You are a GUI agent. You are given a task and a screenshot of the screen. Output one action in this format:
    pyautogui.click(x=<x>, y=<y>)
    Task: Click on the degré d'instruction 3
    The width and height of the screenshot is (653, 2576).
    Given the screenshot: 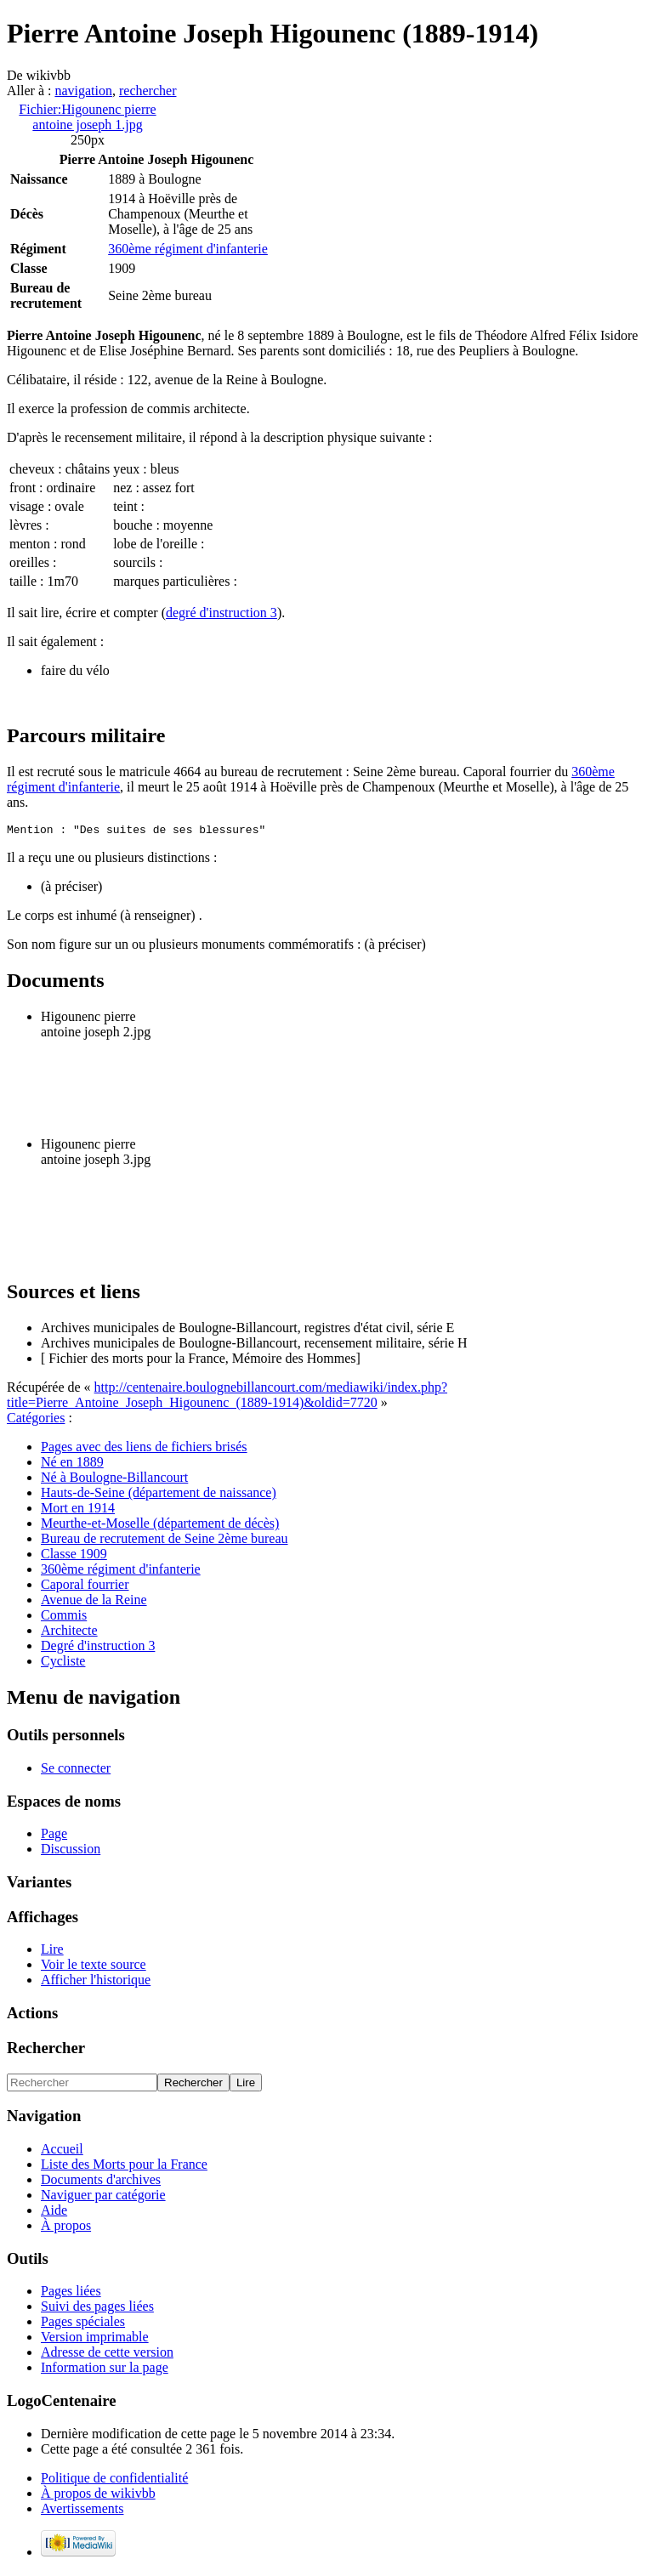 What is the action you would take?
    pyautogui.click(x=221, y=612)
    